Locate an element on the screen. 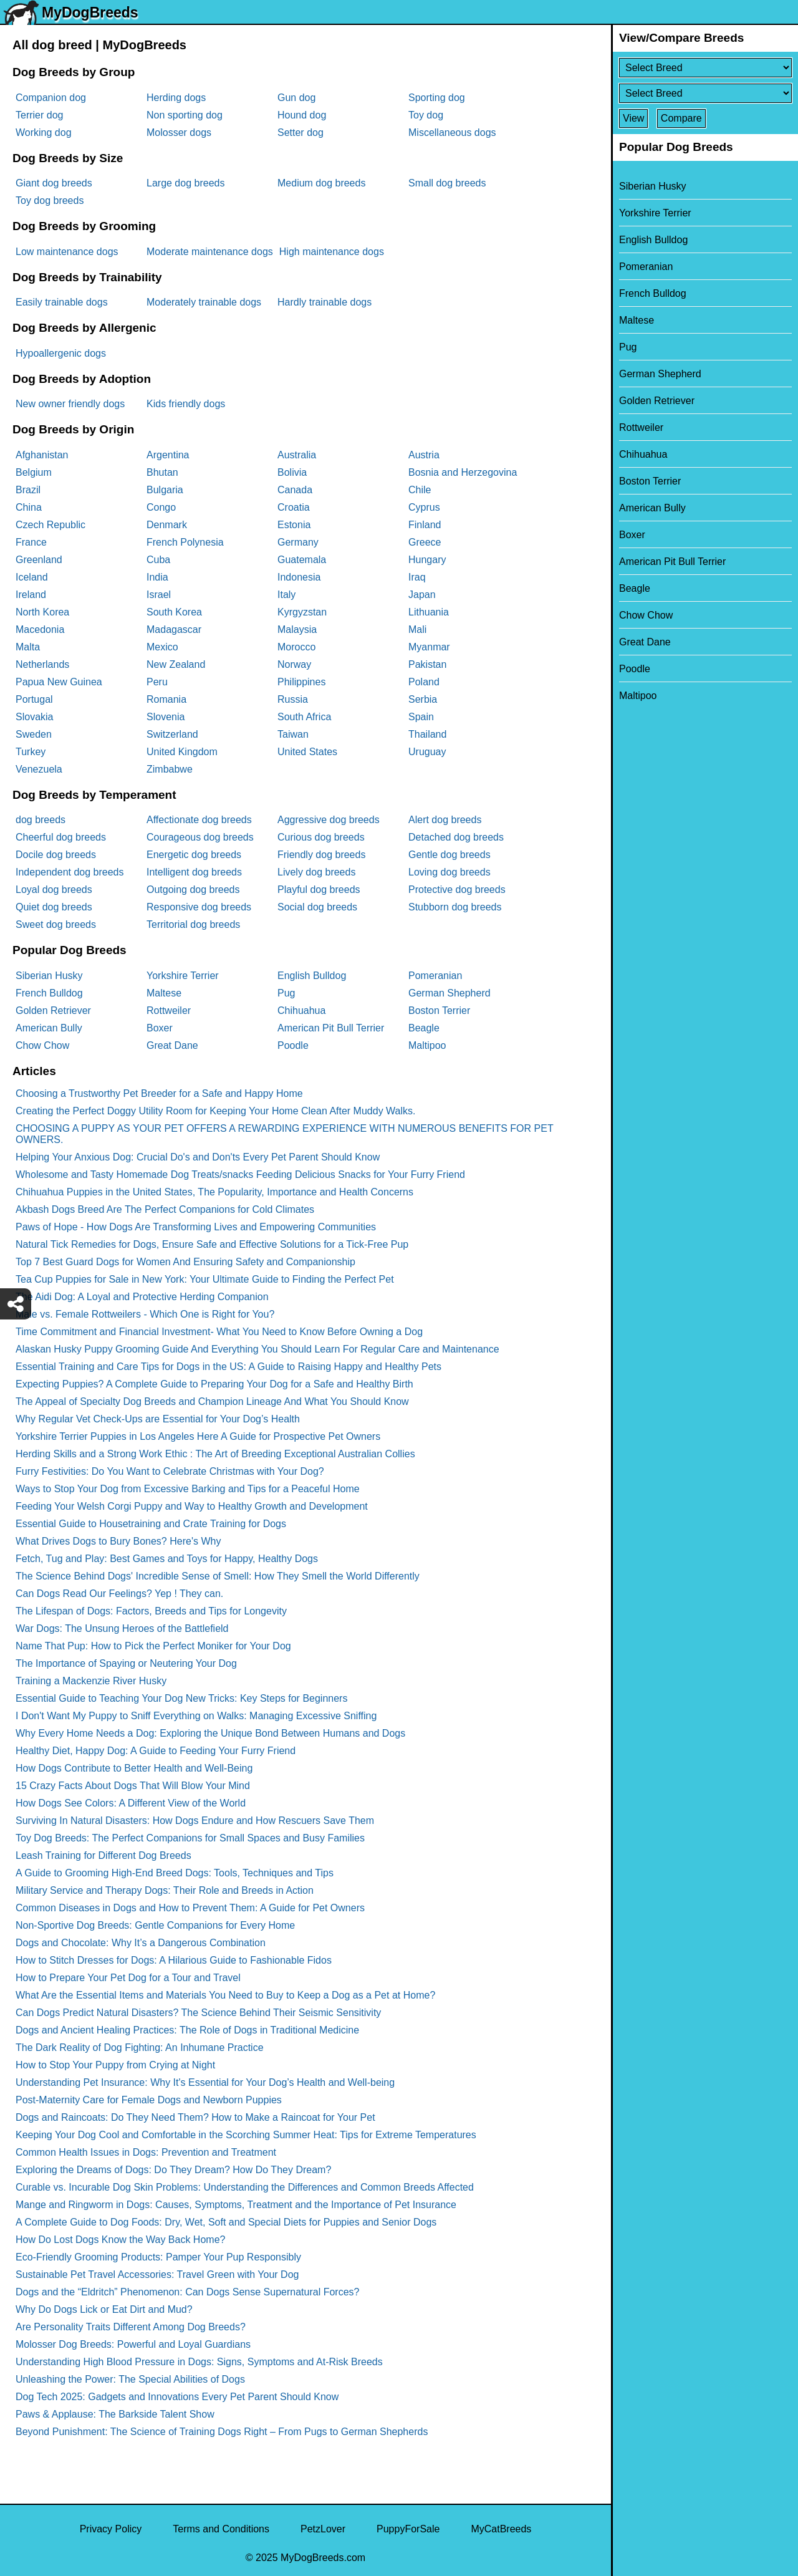 Image resolution: width=798 pixels, height=2576 pixels. Small dog breeds is located at coordinates (447, 183).